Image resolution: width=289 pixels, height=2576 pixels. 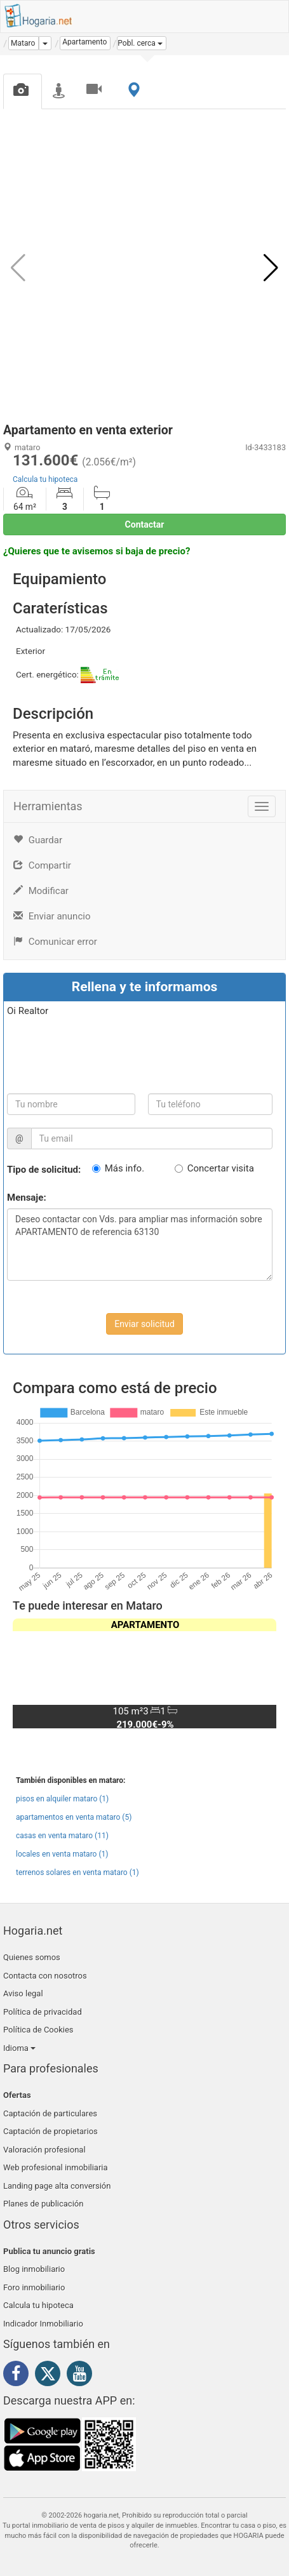 I want to click on pisos en alquiler mataro (1), so click(x=62, y=1798).